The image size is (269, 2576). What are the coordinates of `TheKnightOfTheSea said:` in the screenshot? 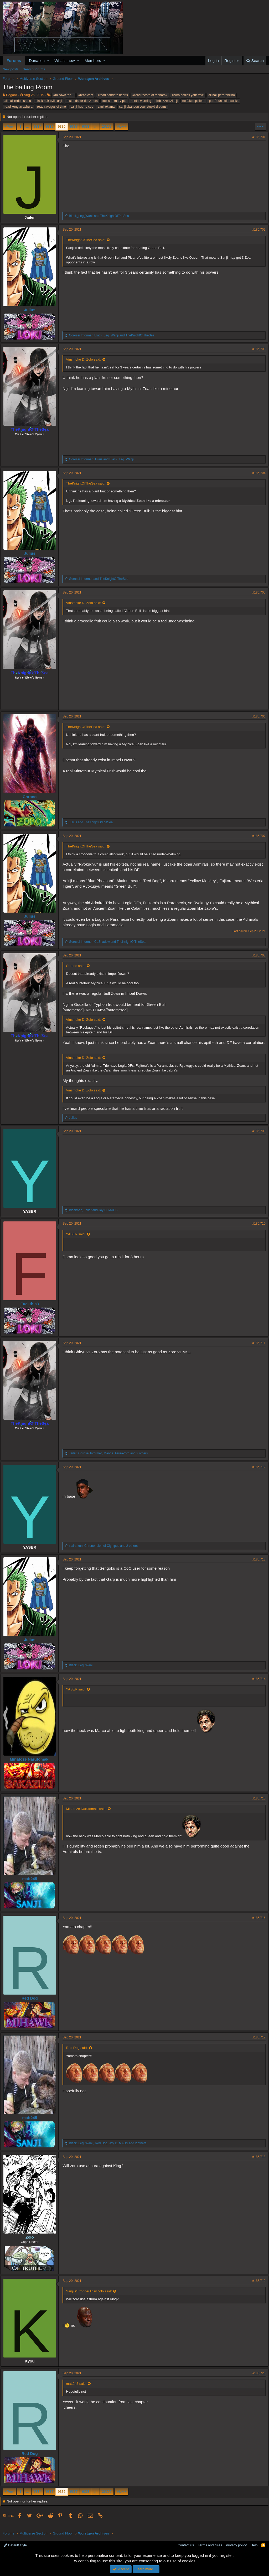 It's located at (87, 240).